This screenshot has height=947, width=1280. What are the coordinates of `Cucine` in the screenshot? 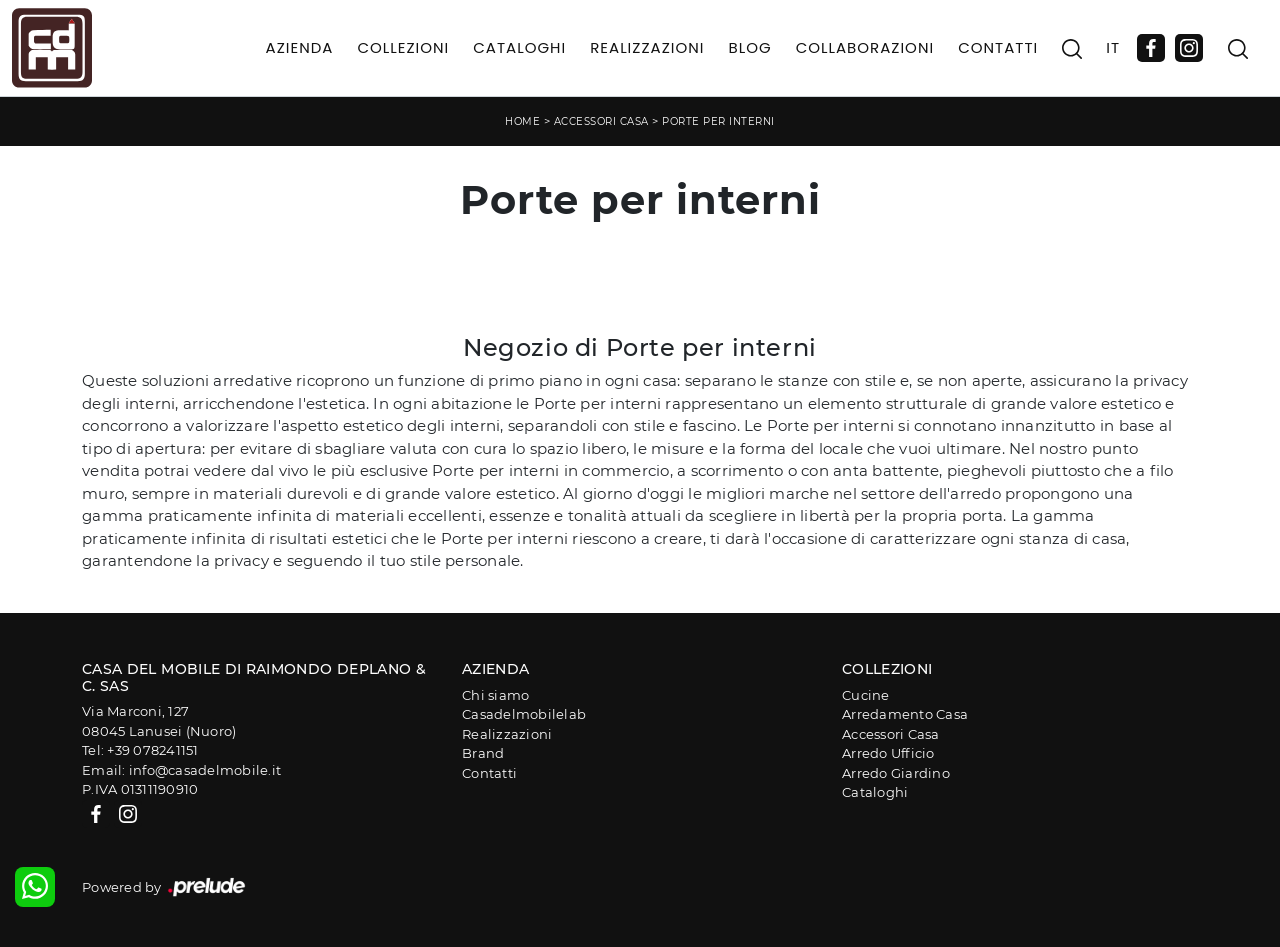 It's located at (866, 695).